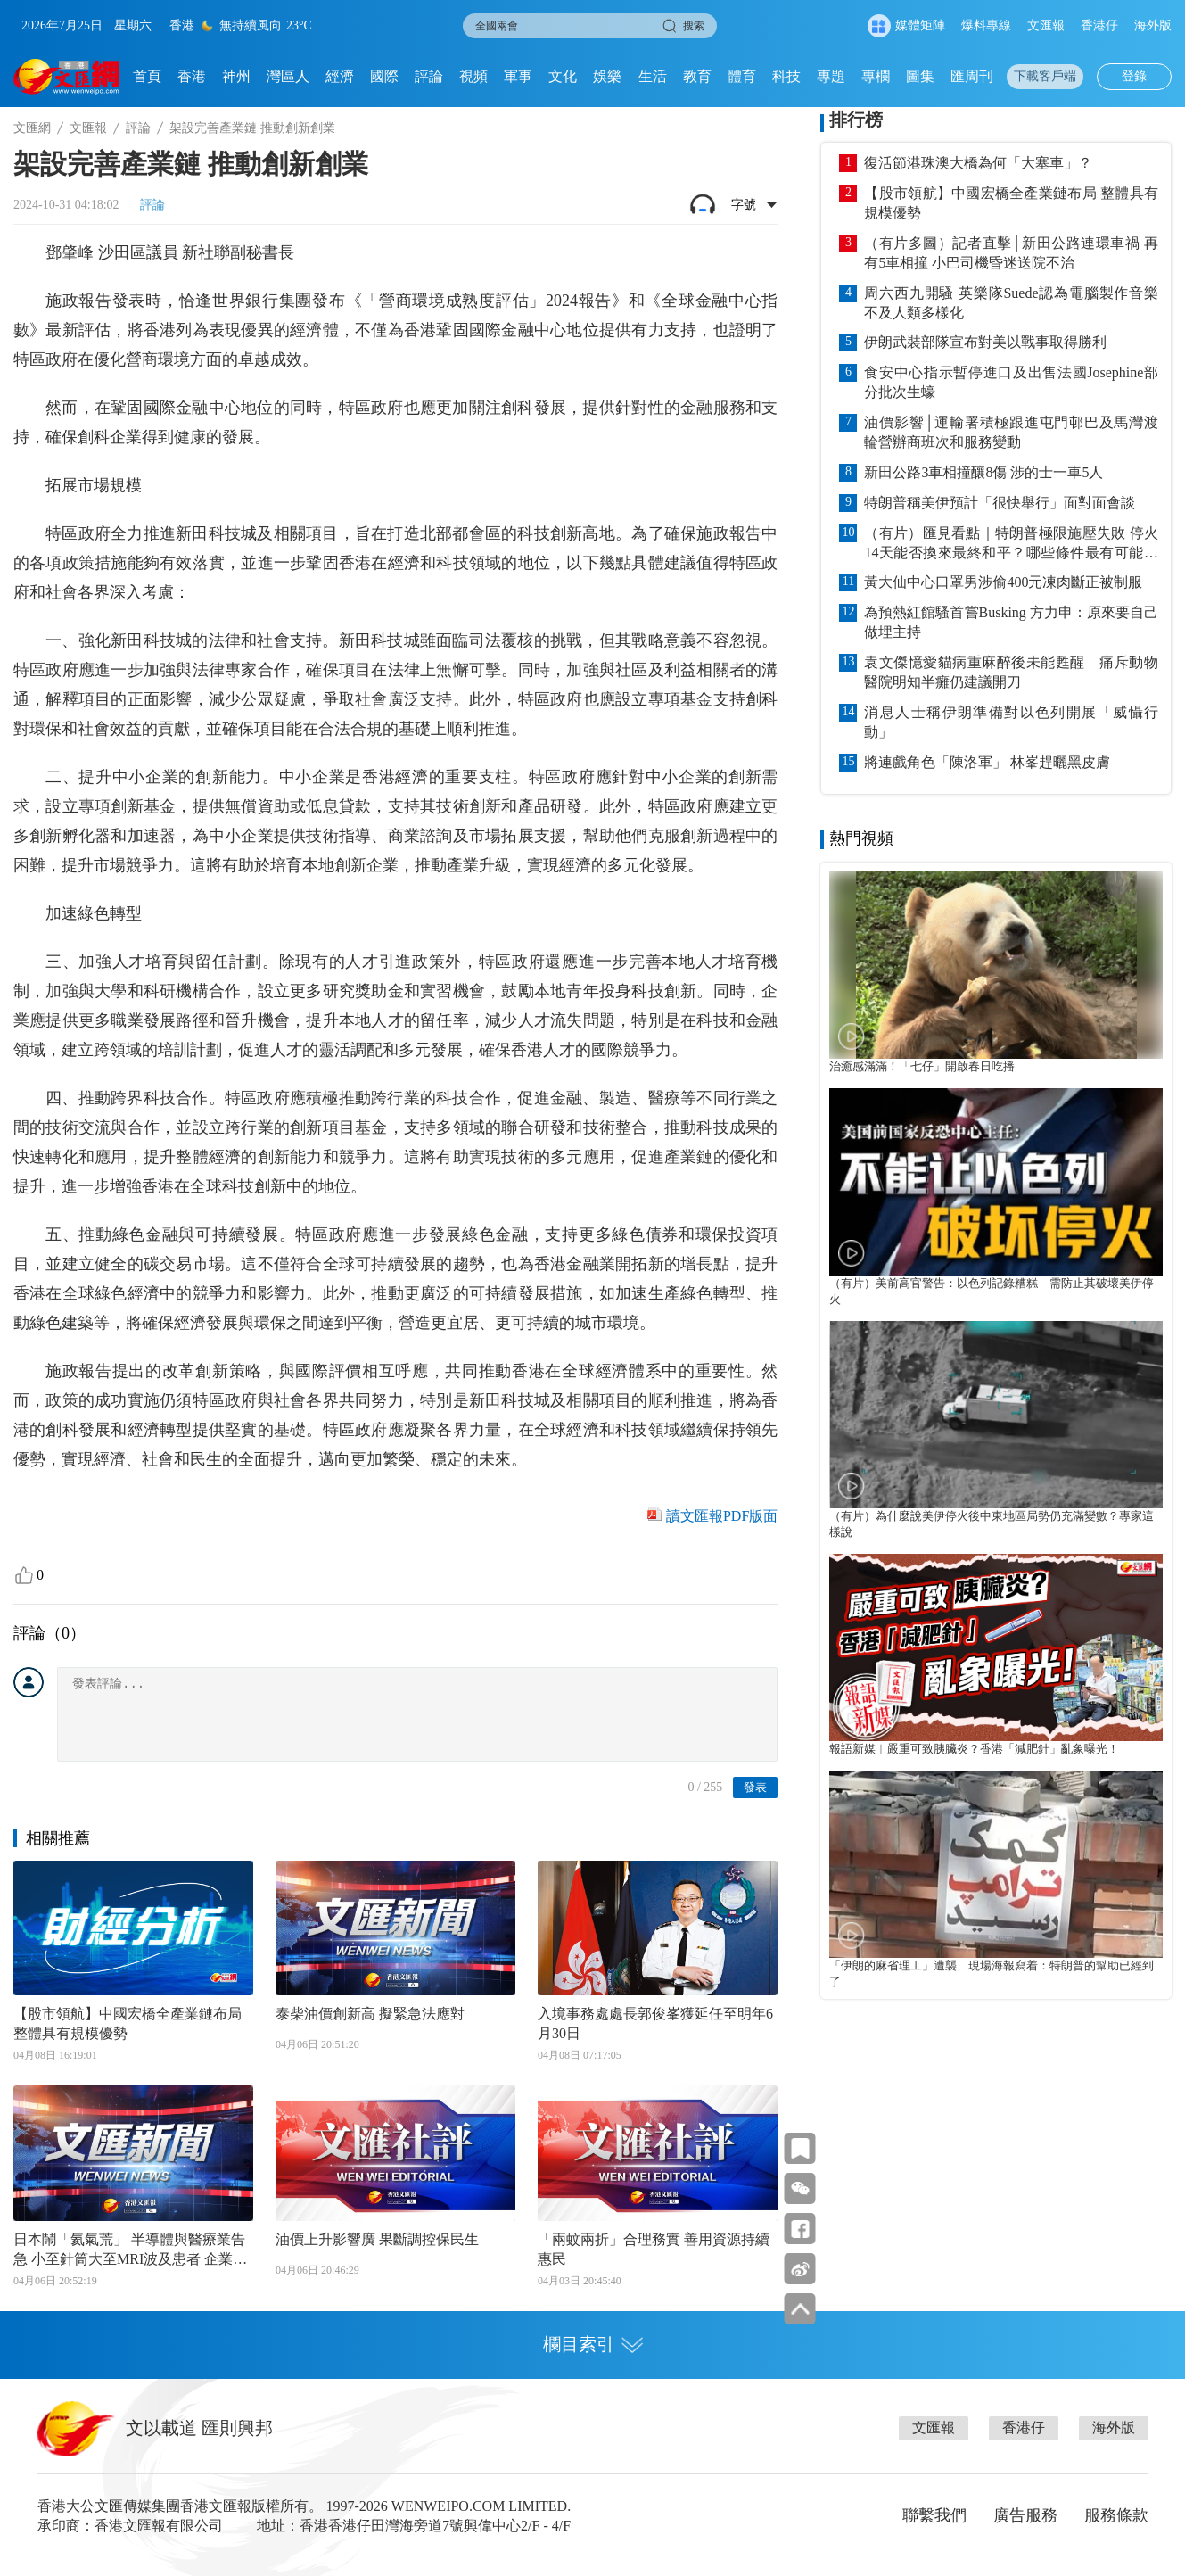 This screenshot has width=1185, height=2576. Describe the element at coordinates (1134, 76) in the screenshot. I see `登錄` at that location.